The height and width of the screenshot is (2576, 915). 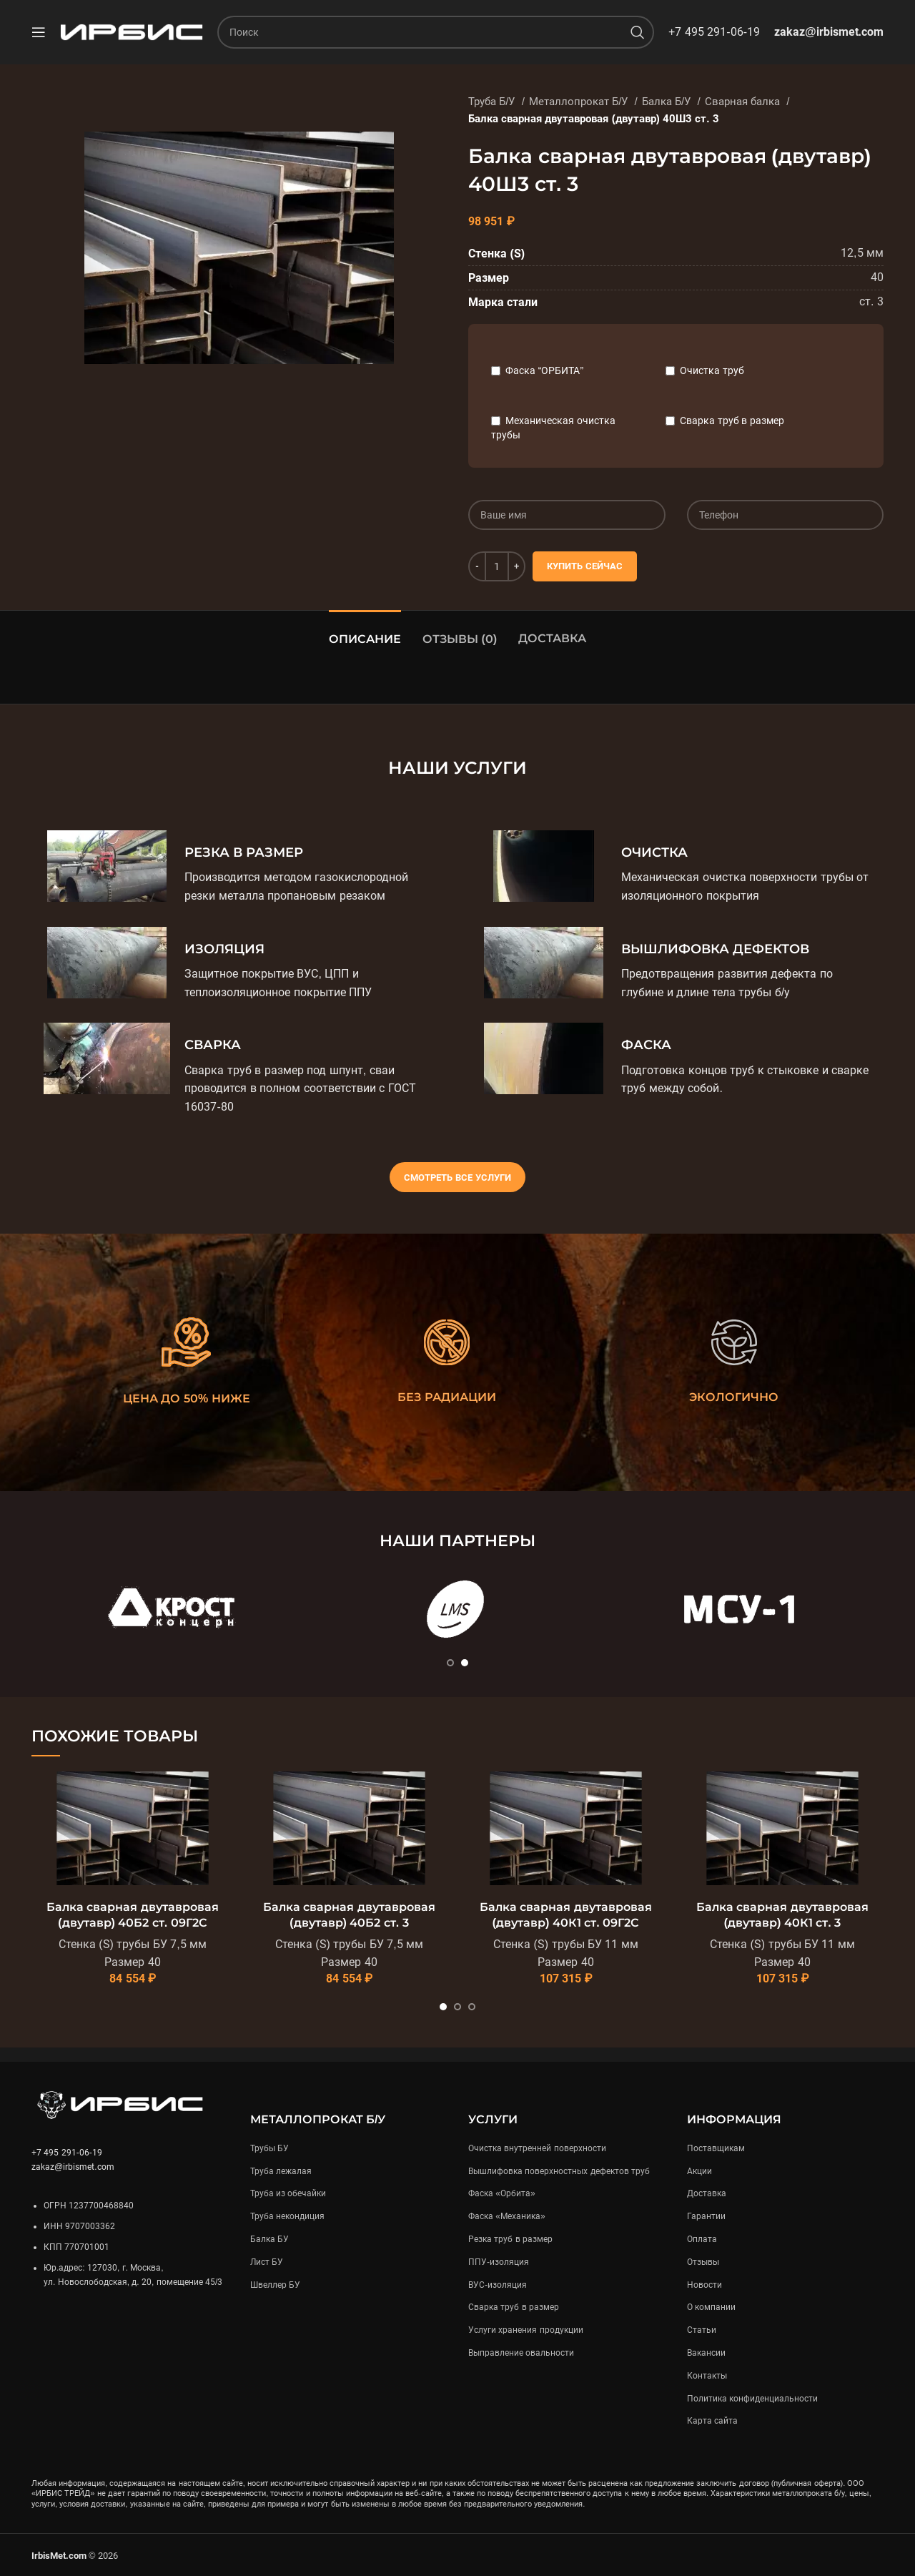 I want to click on Вышлифовка поверхностных дефектов труб, so click(x=559, y=2171).